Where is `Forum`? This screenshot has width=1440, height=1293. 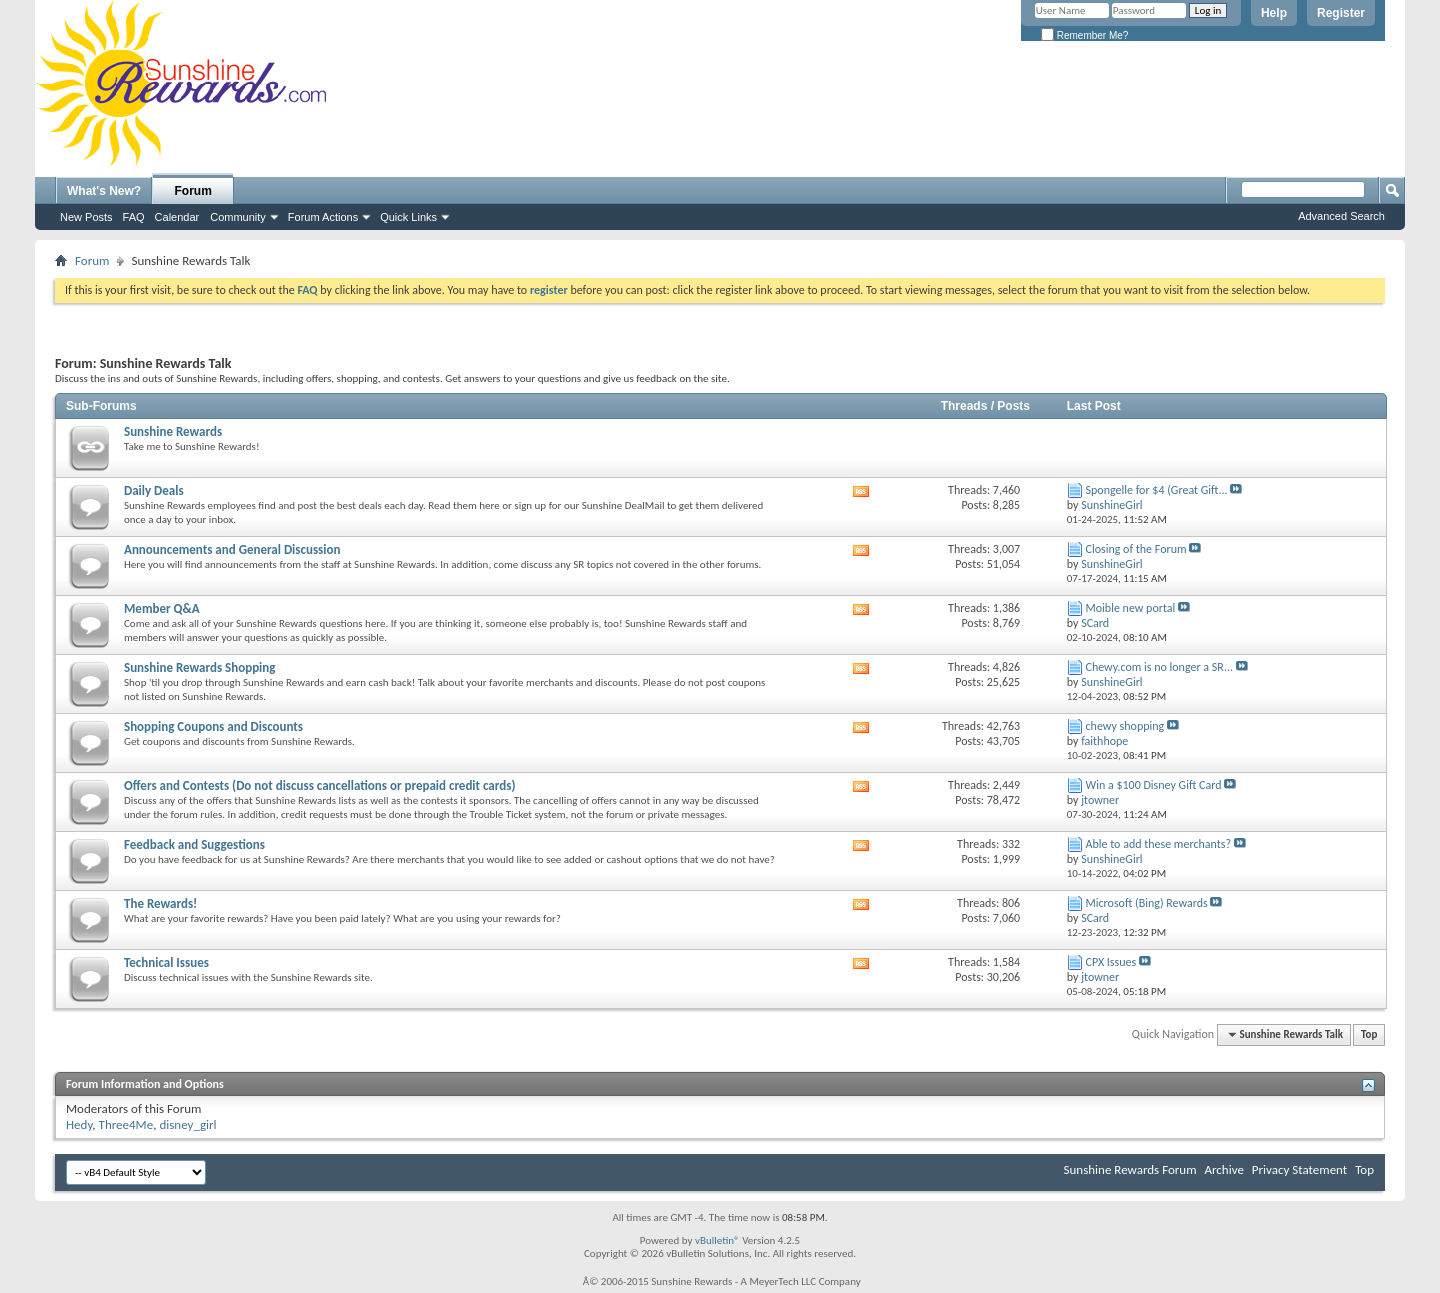 Forum is located at coordinates (193, 191).